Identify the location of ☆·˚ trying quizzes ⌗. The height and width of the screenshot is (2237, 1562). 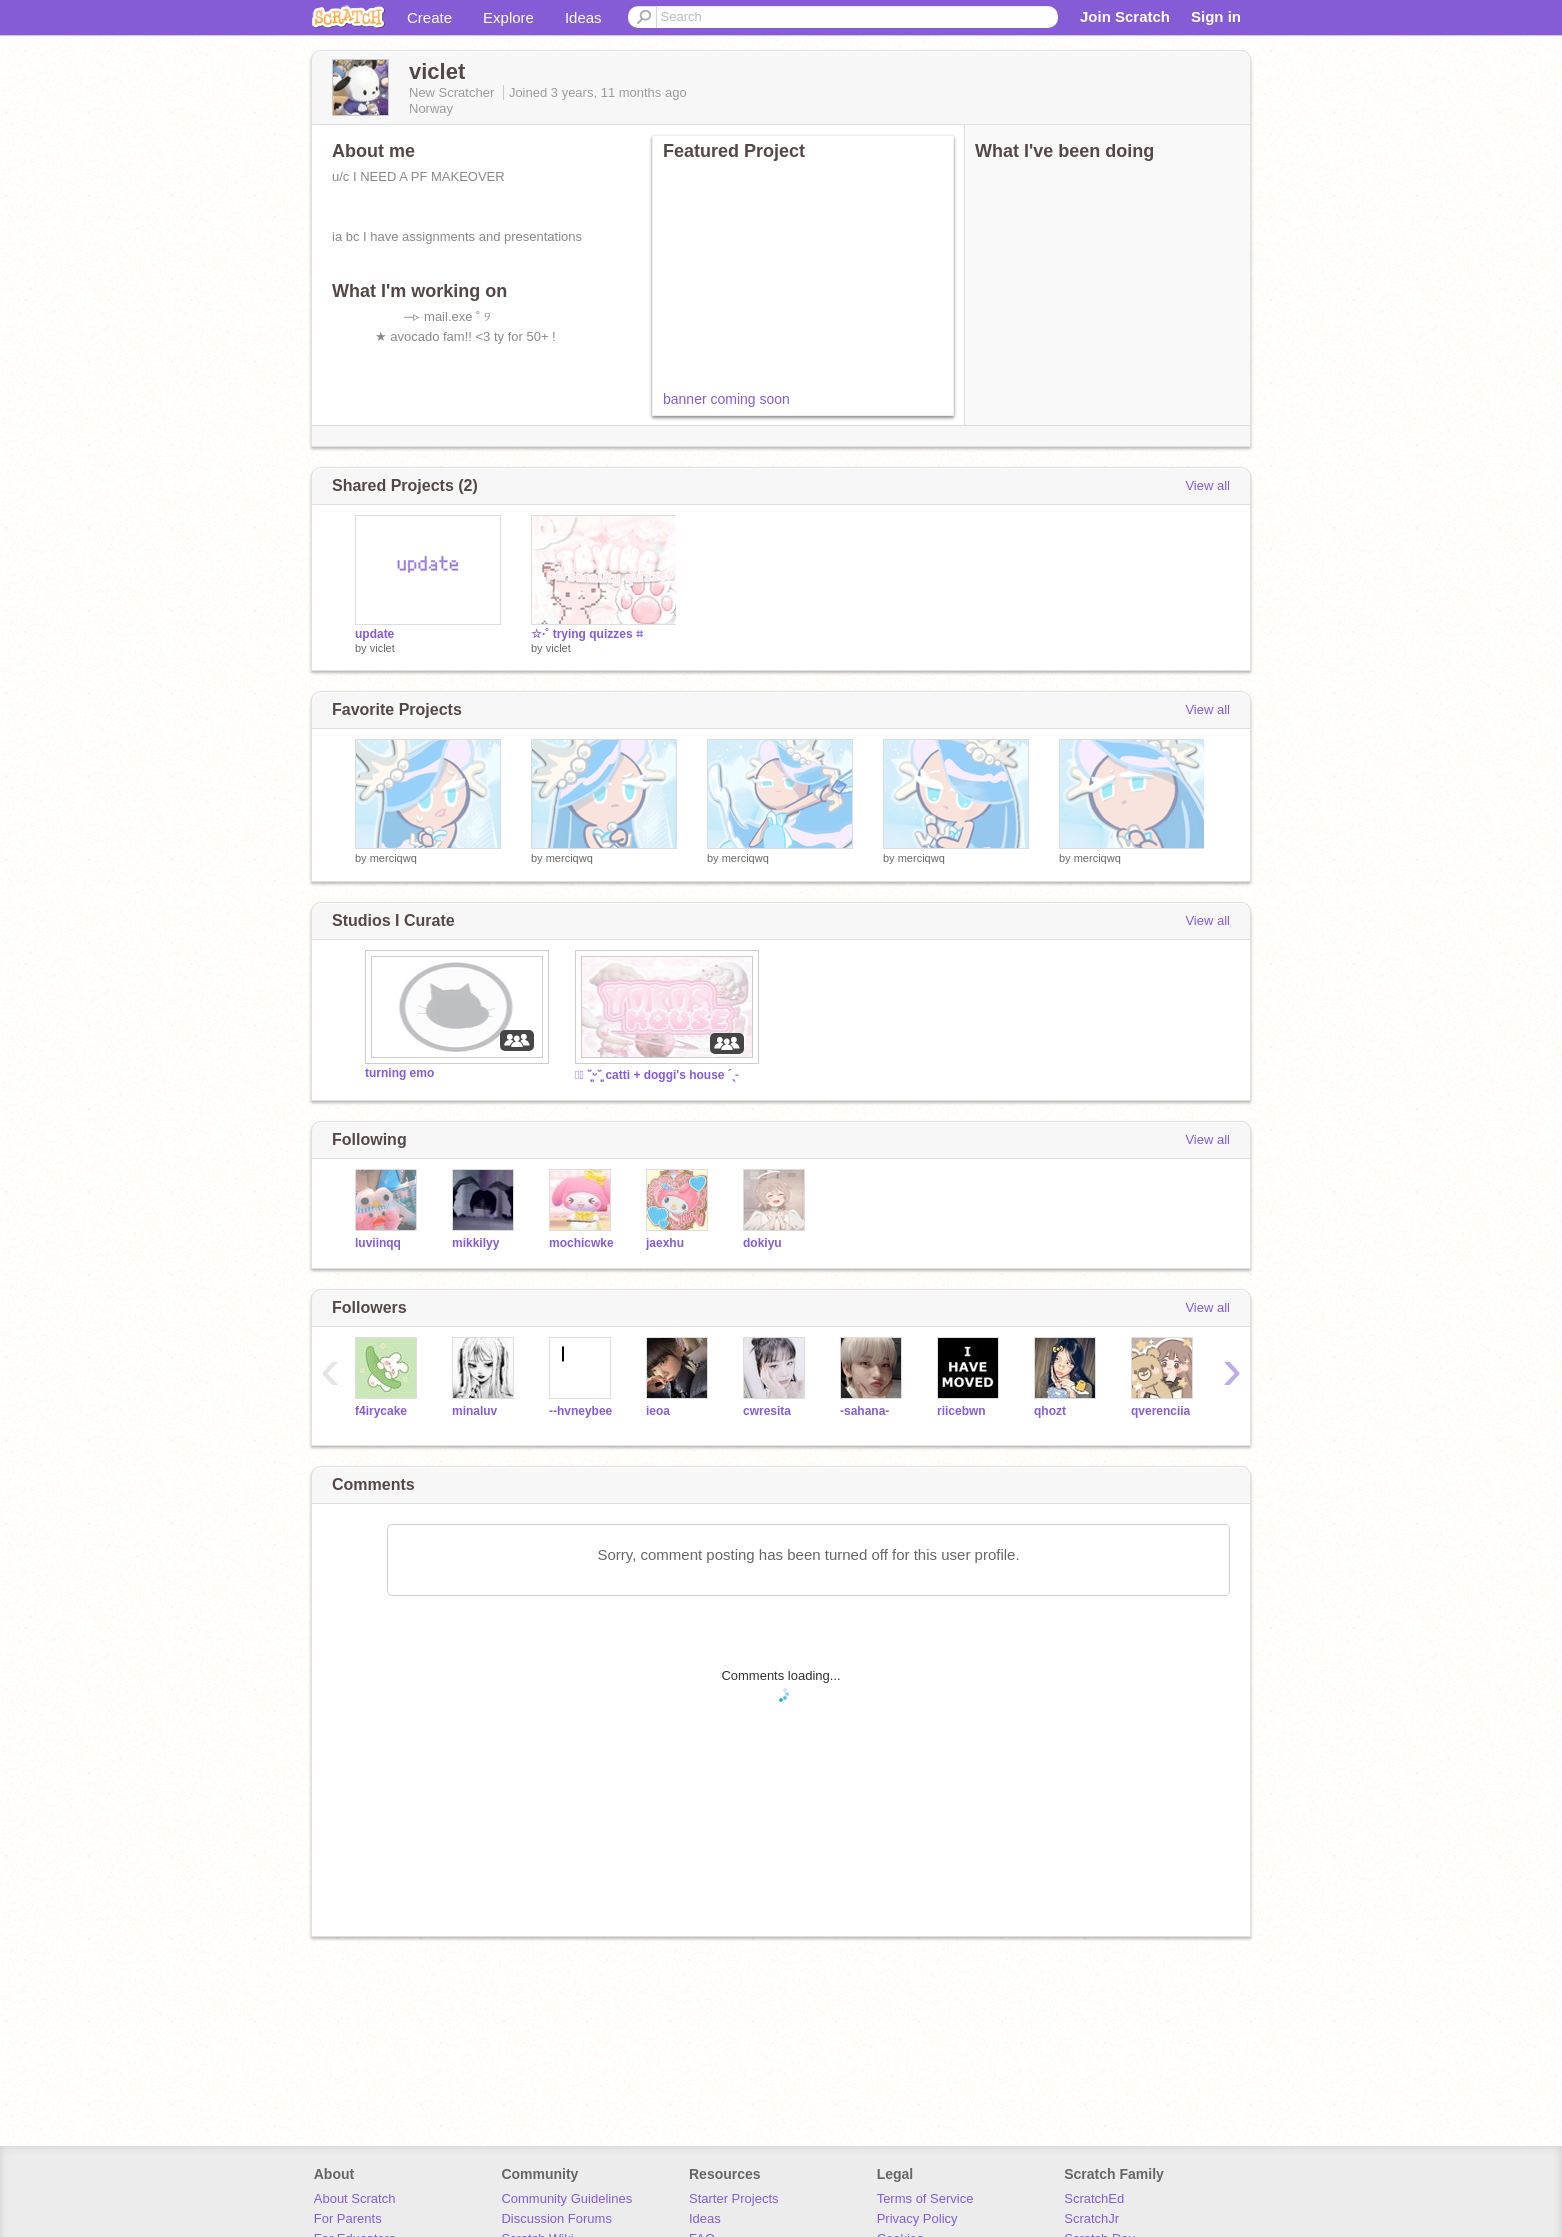
(587, 634).